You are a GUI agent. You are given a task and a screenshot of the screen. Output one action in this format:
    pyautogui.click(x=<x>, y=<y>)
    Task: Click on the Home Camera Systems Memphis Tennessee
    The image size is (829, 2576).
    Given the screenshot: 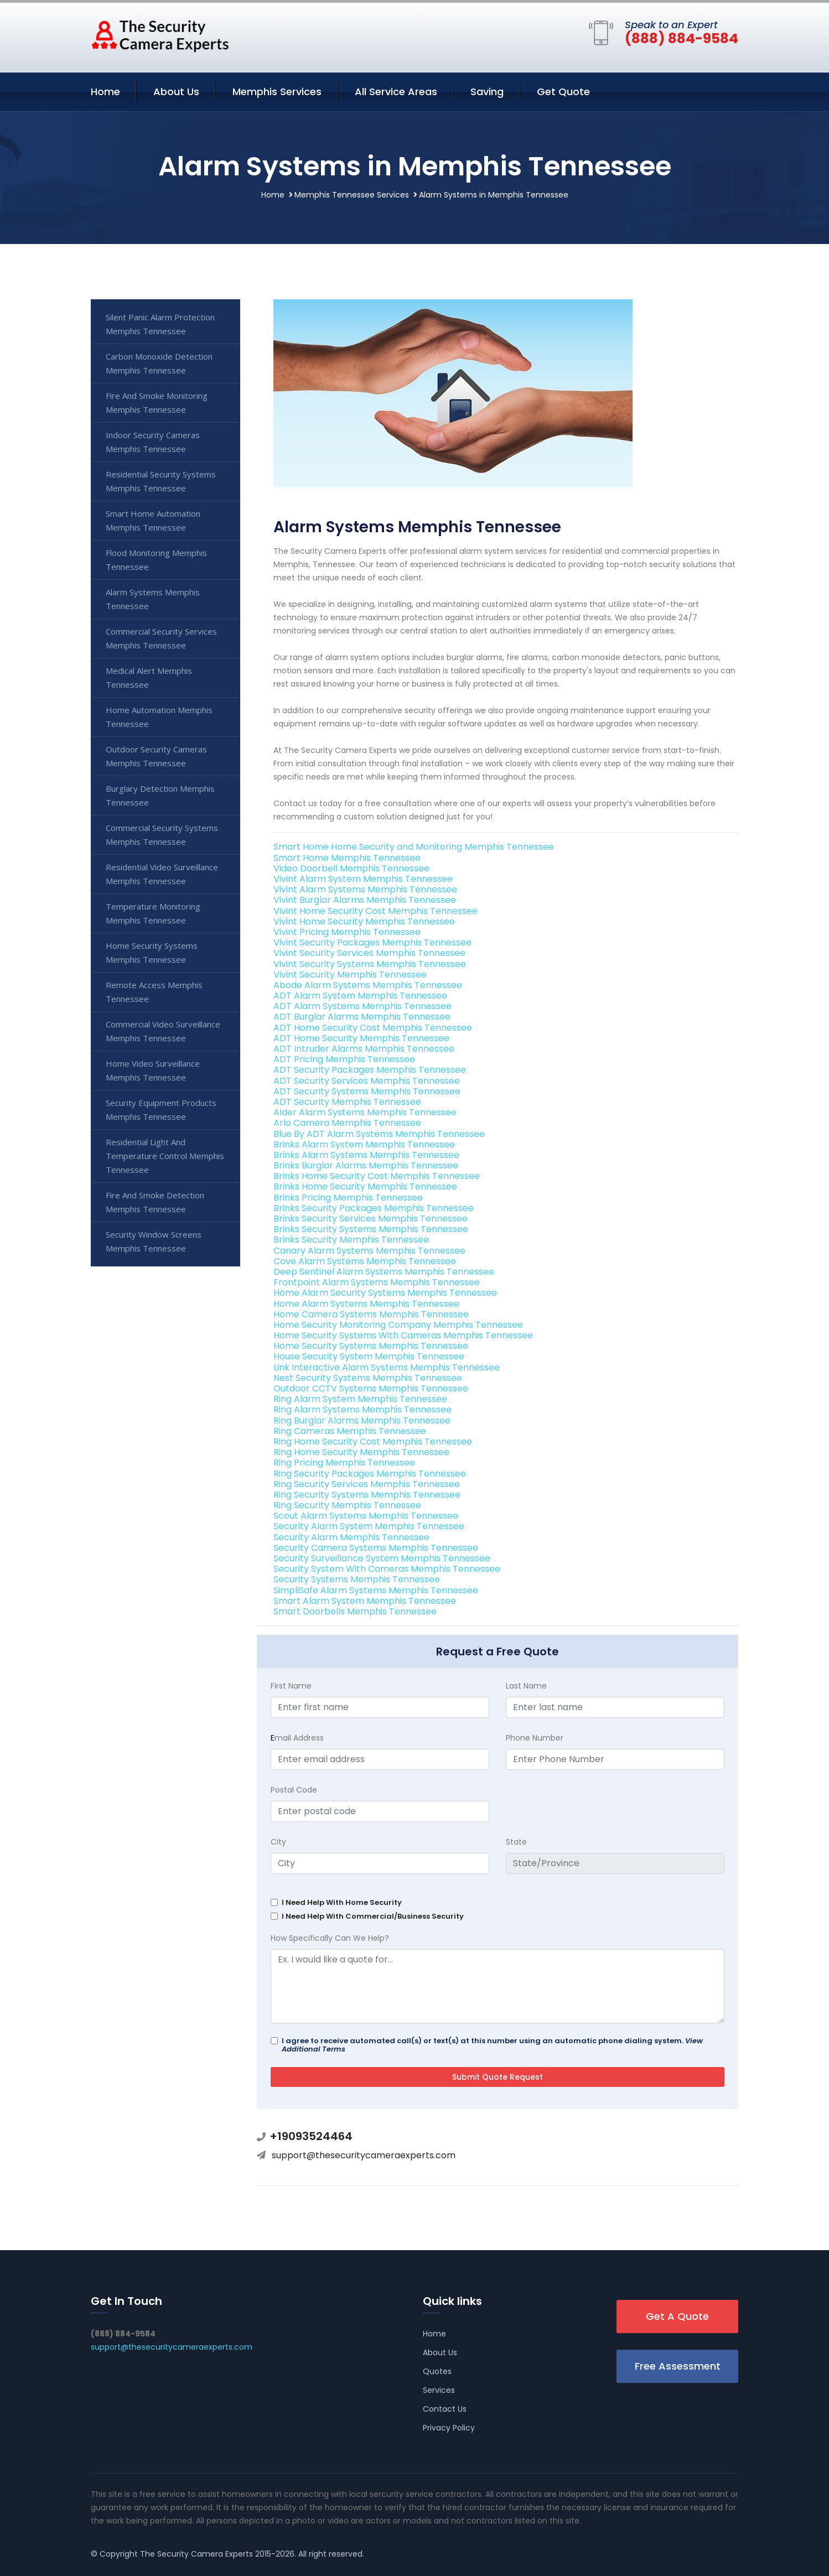 What is the action you would take?
    pyautogui.click(x=371, y=1314)
    